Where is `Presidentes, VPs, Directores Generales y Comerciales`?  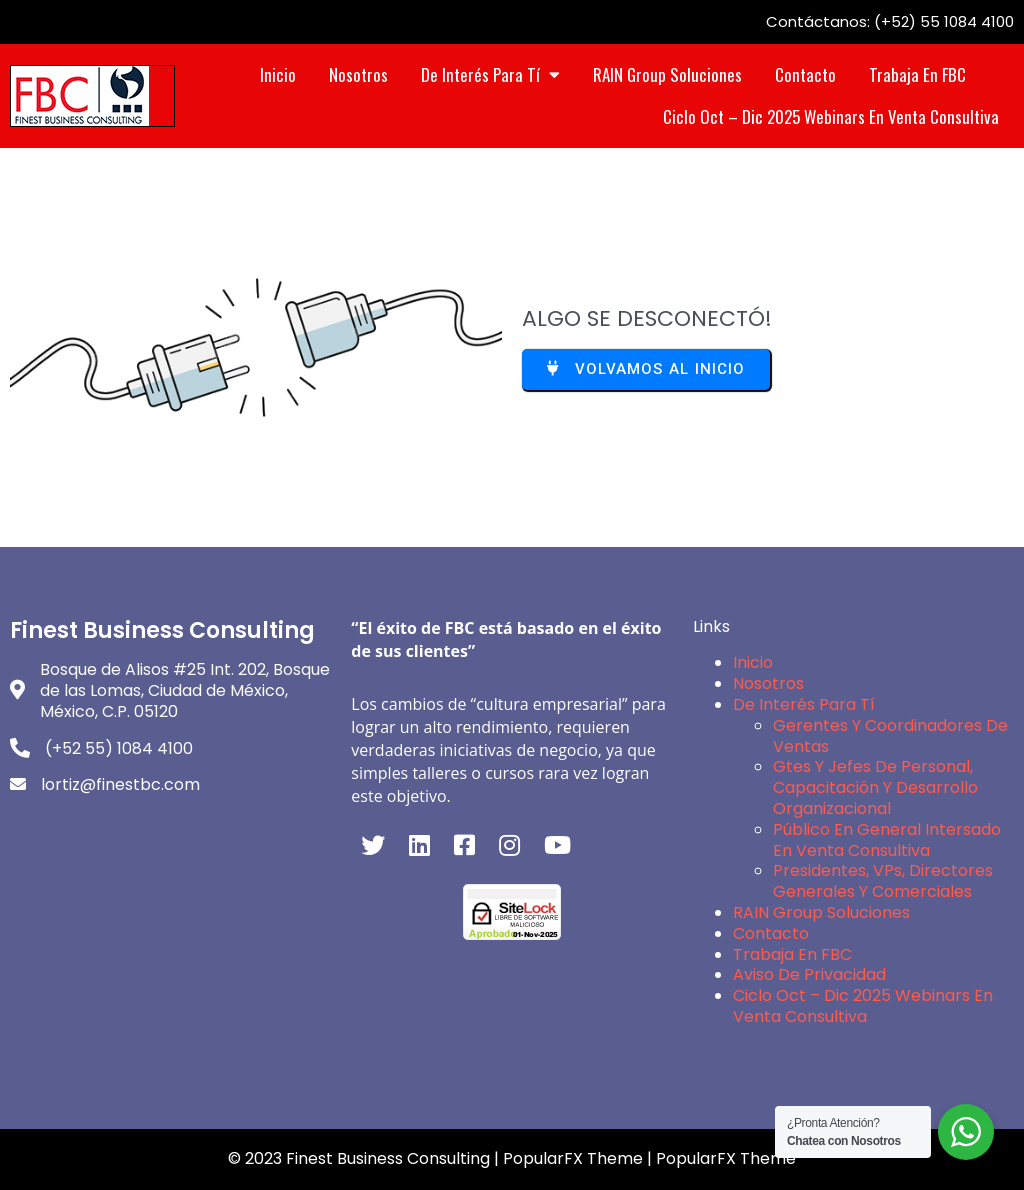
Presidentes, VPs, Directores Generales y Comerciales is located at coordinates (883, 881).